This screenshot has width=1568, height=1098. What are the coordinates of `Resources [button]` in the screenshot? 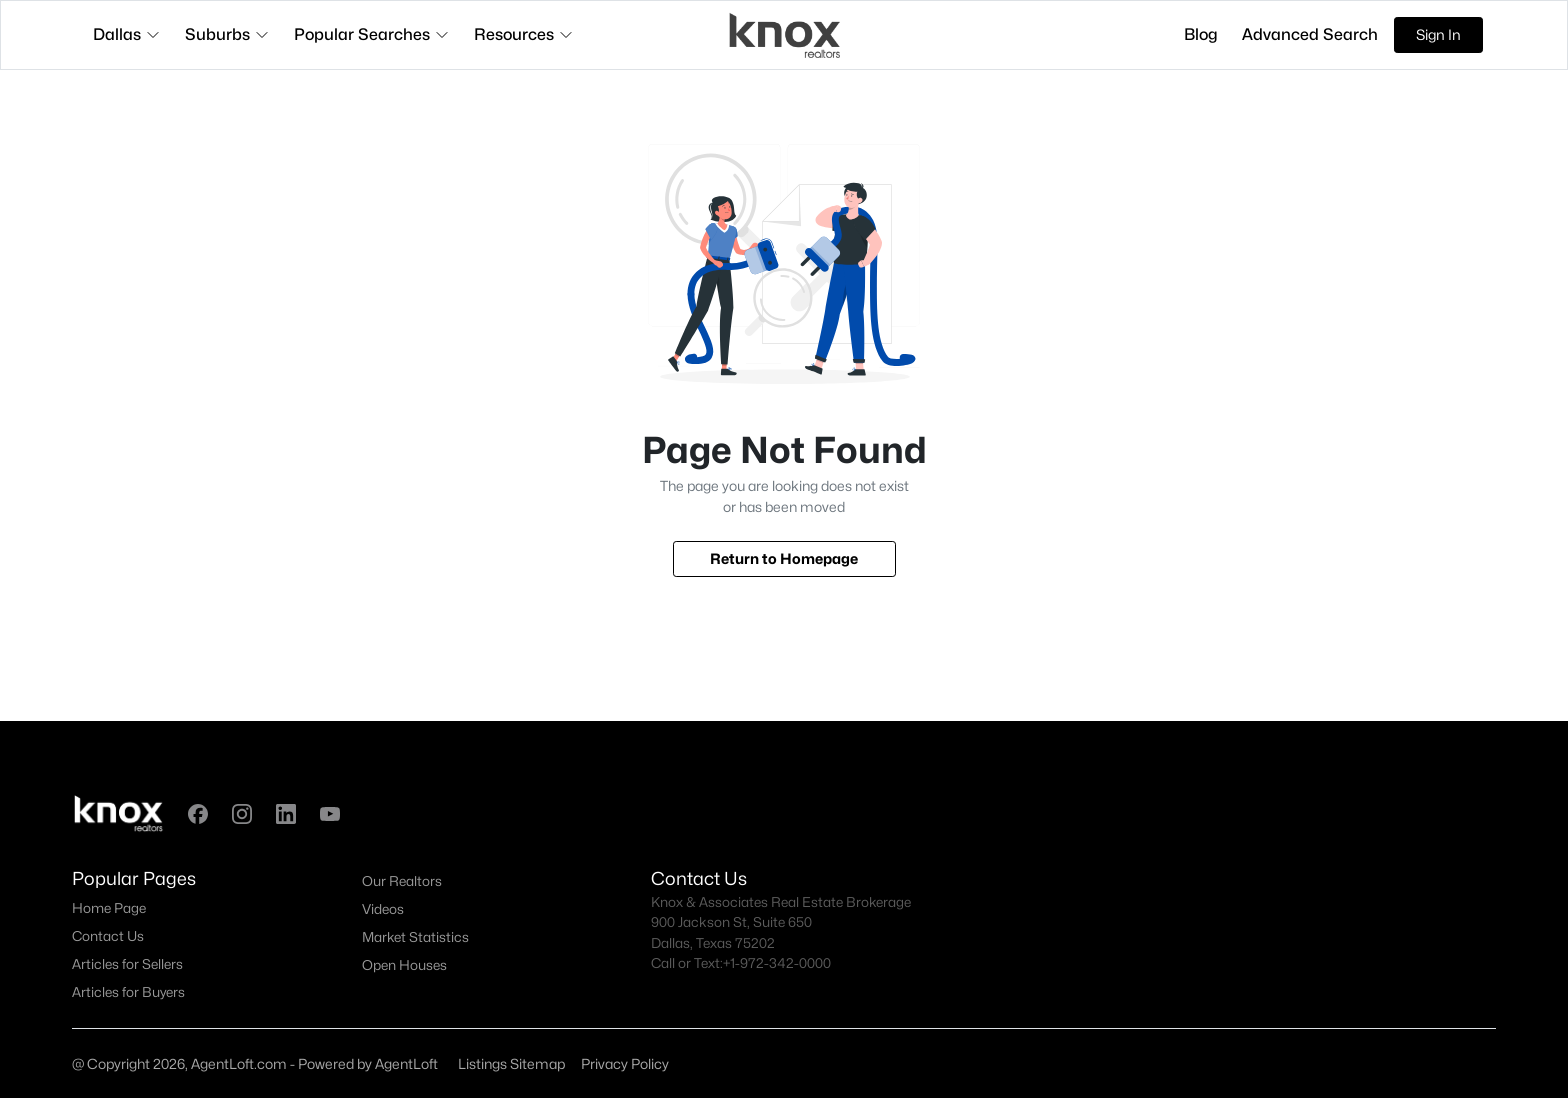 It's located at (524, 34).